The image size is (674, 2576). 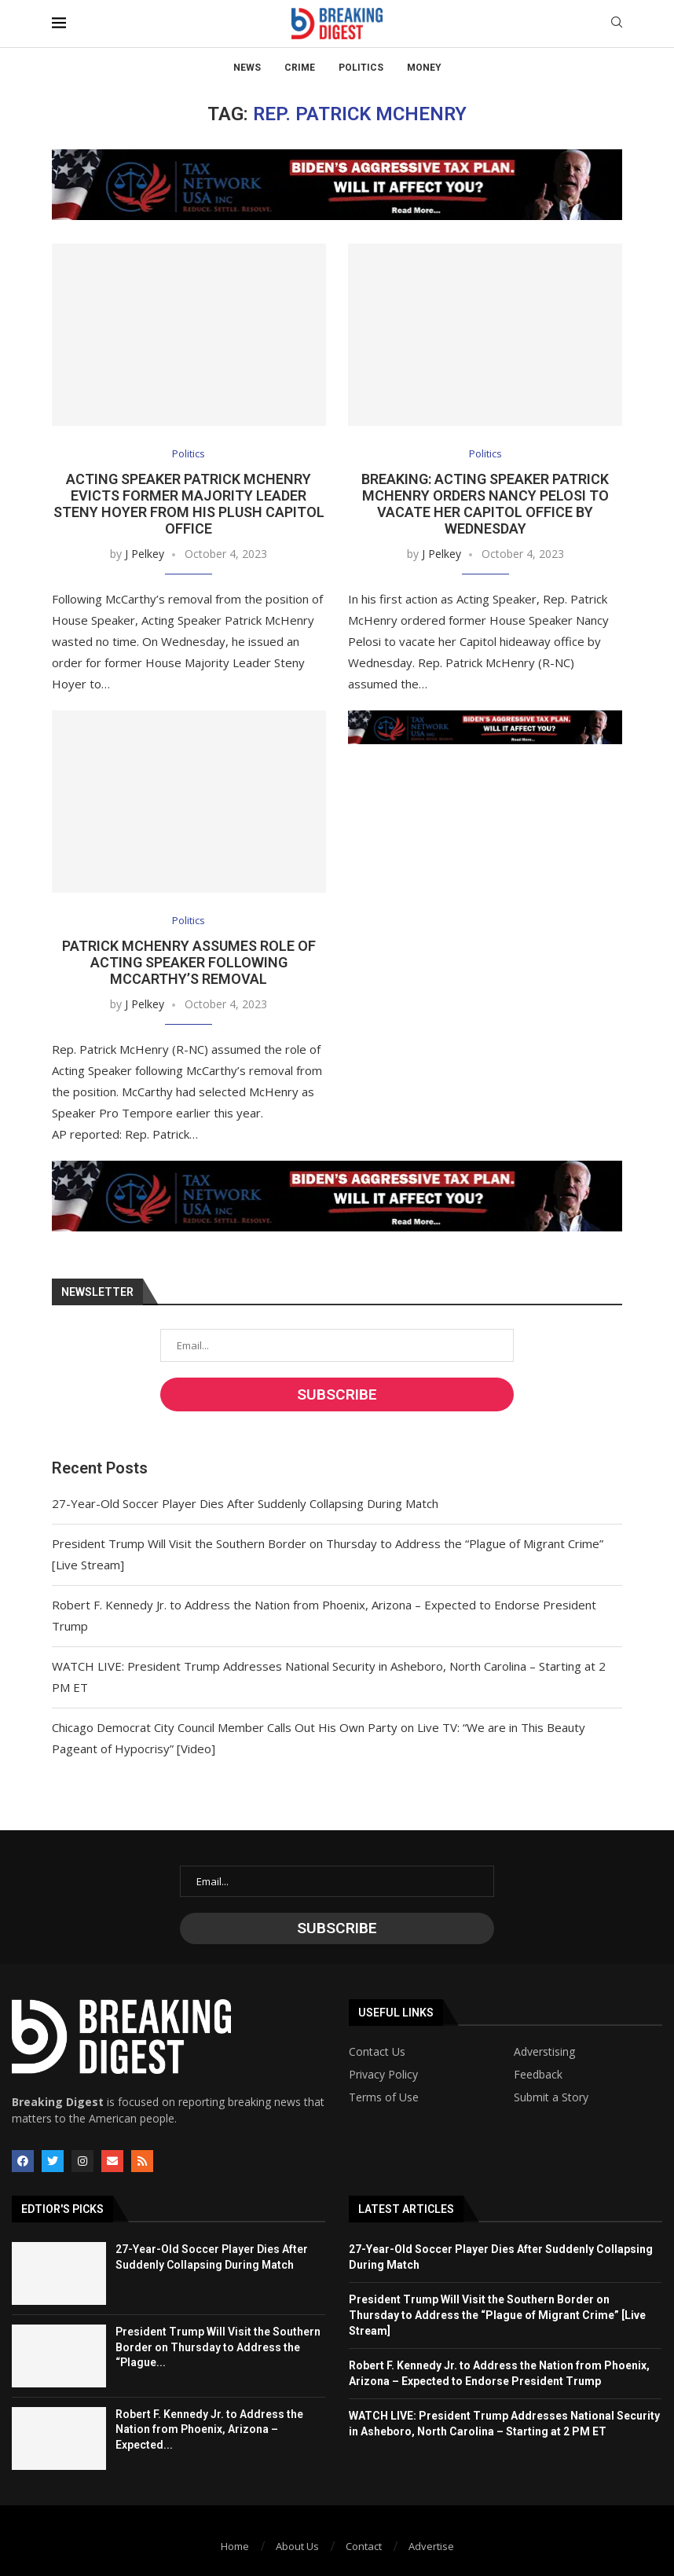 I want to click on Feedback, so click(x=538, y=2074).